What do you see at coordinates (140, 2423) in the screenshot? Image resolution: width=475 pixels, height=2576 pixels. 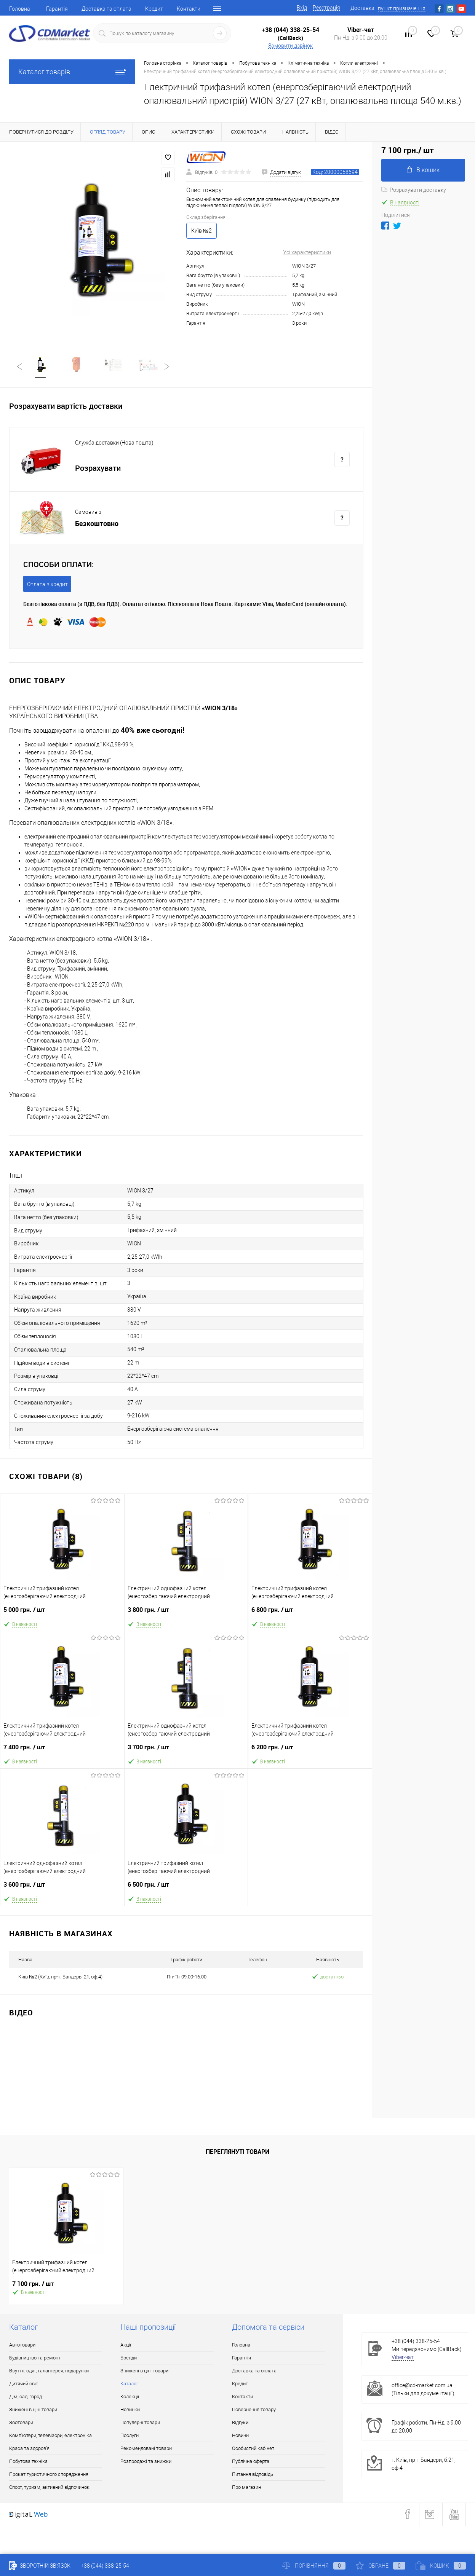 I see `Популярні товари` at bounding box center [140, 2423].